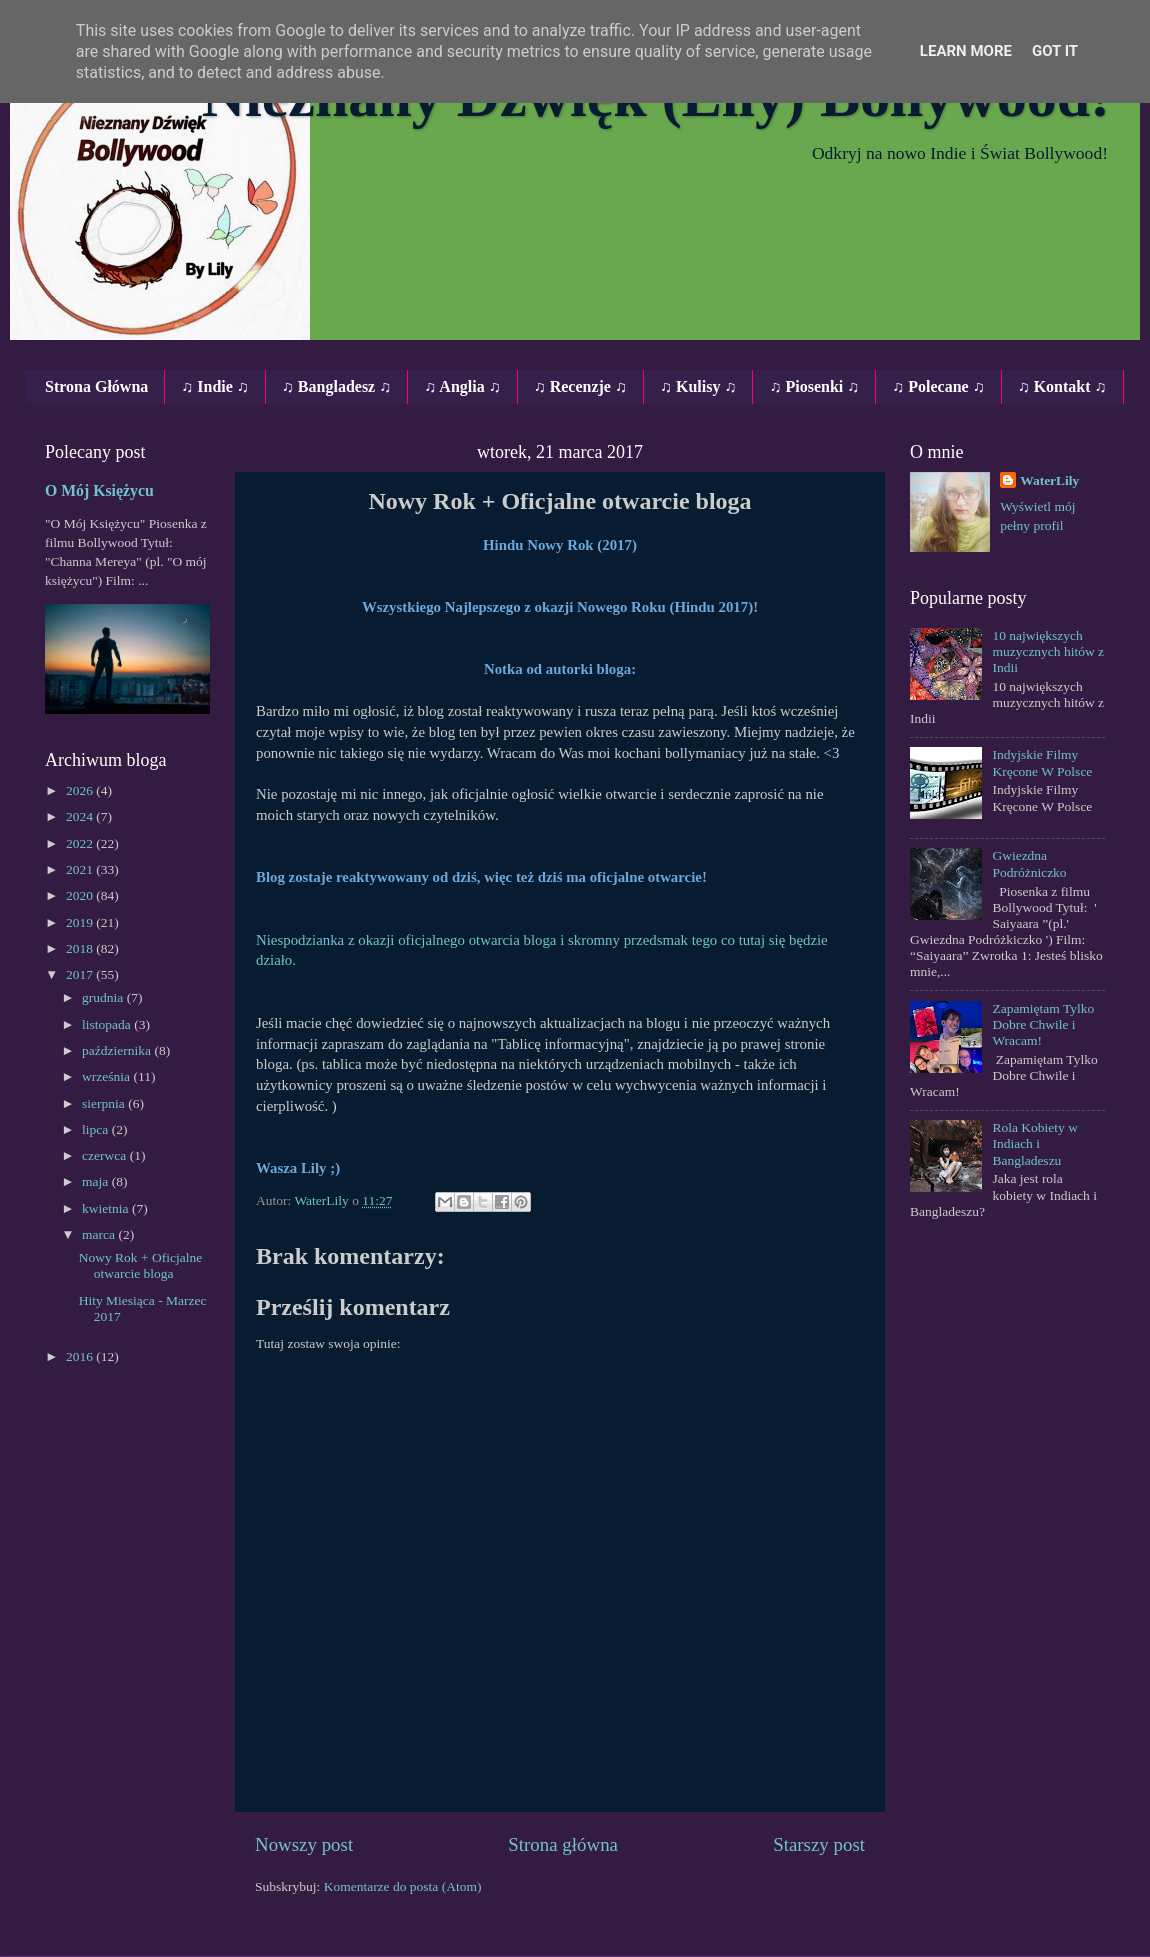  Describe the element at coordinates (81, 790) in the screenshot. I see `2026` at that location.